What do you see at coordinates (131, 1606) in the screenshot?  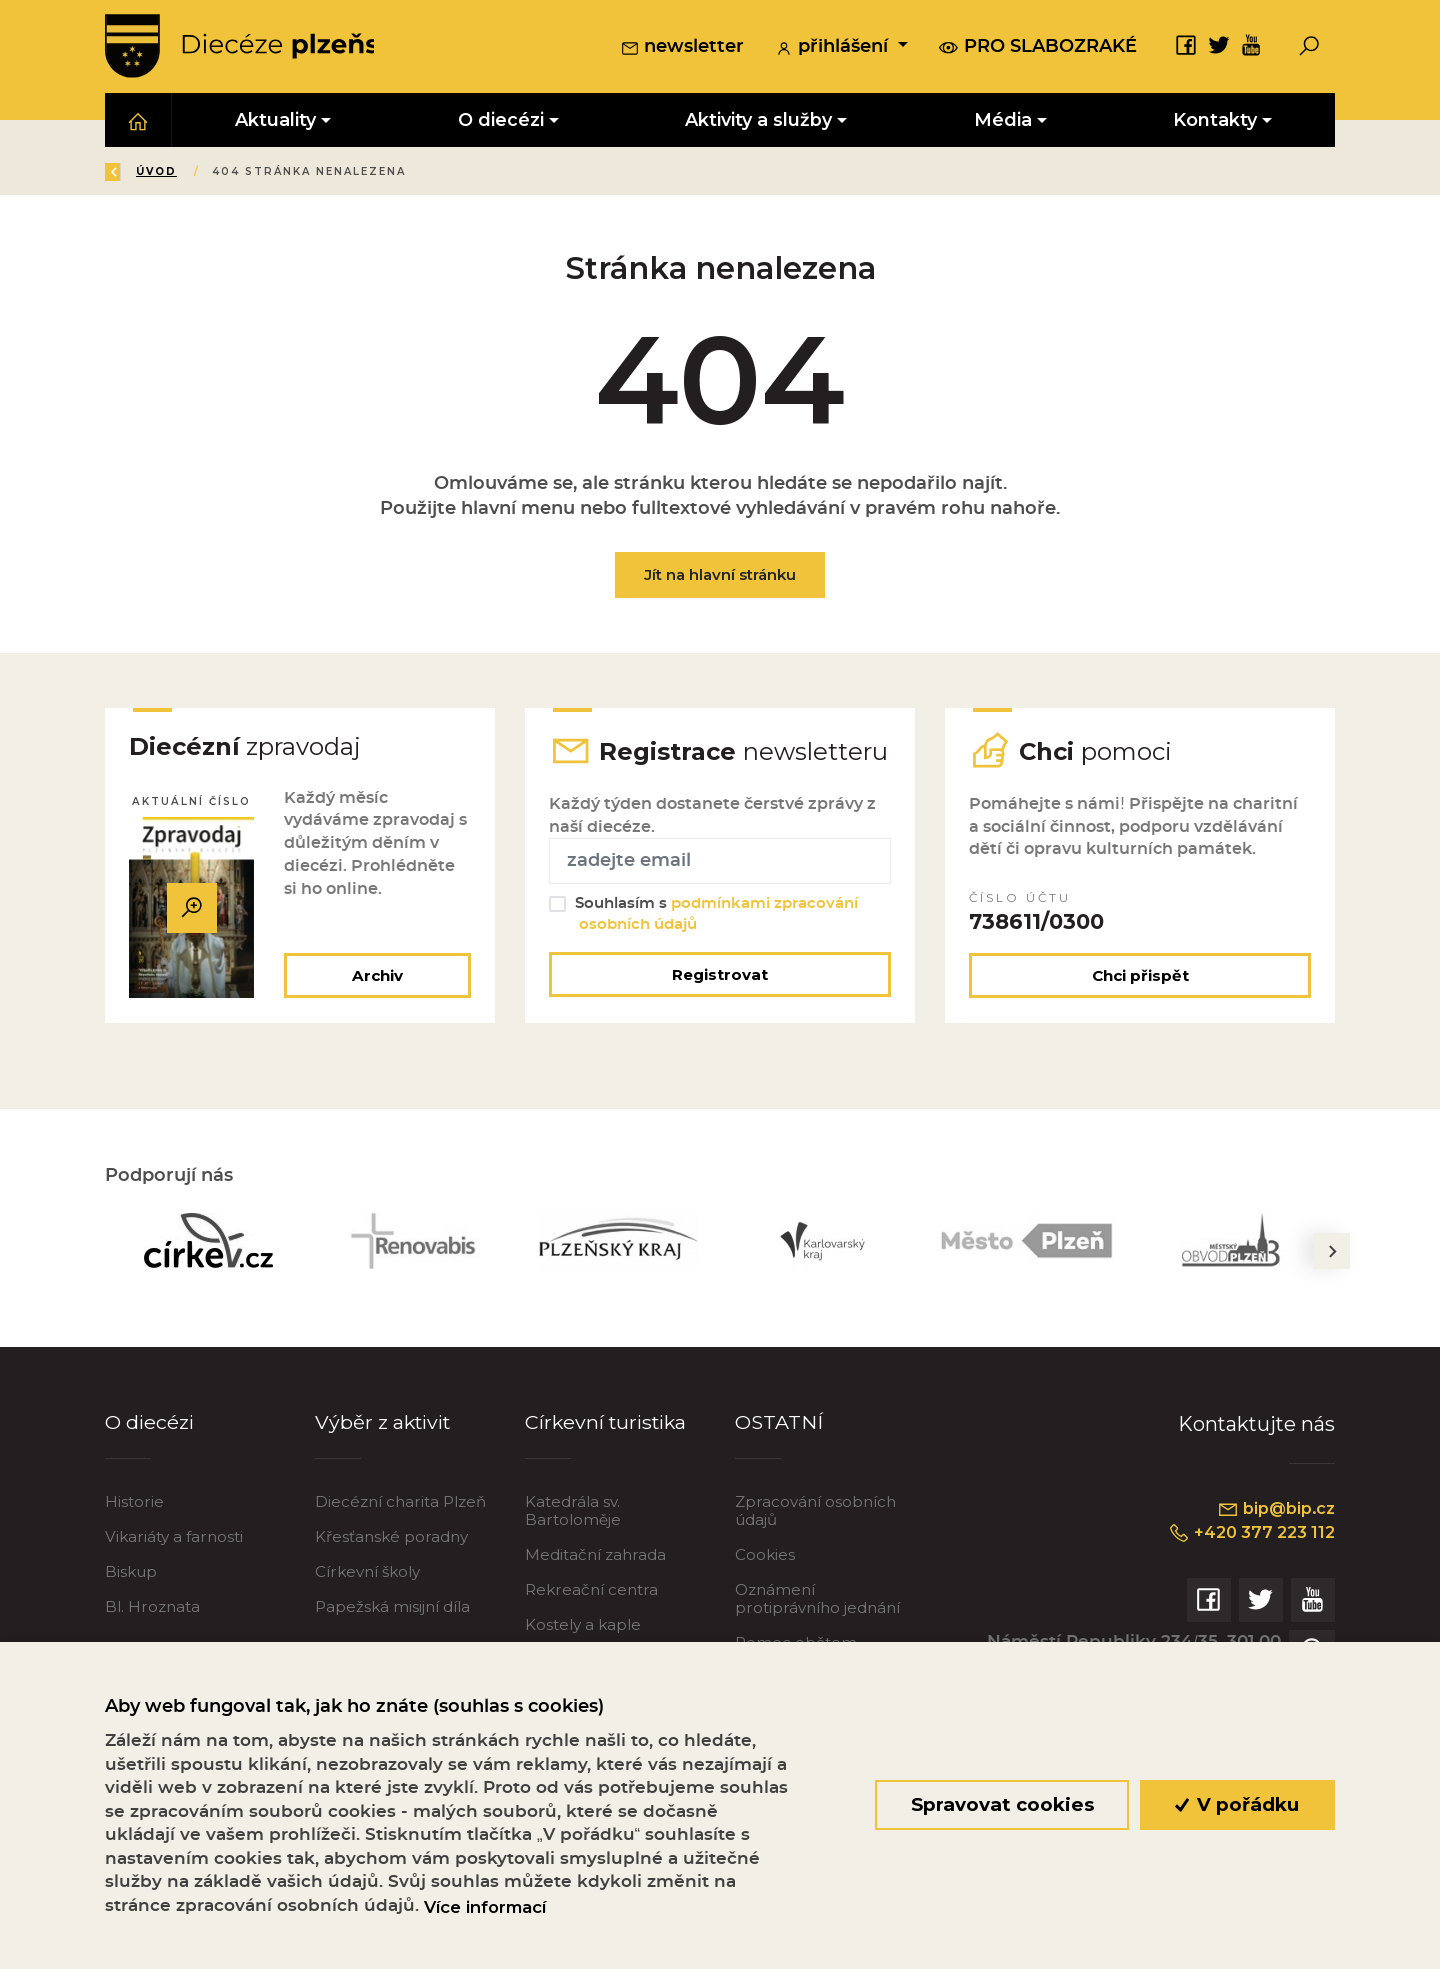 I see `Biskup` at bounding box center [131, 1606].